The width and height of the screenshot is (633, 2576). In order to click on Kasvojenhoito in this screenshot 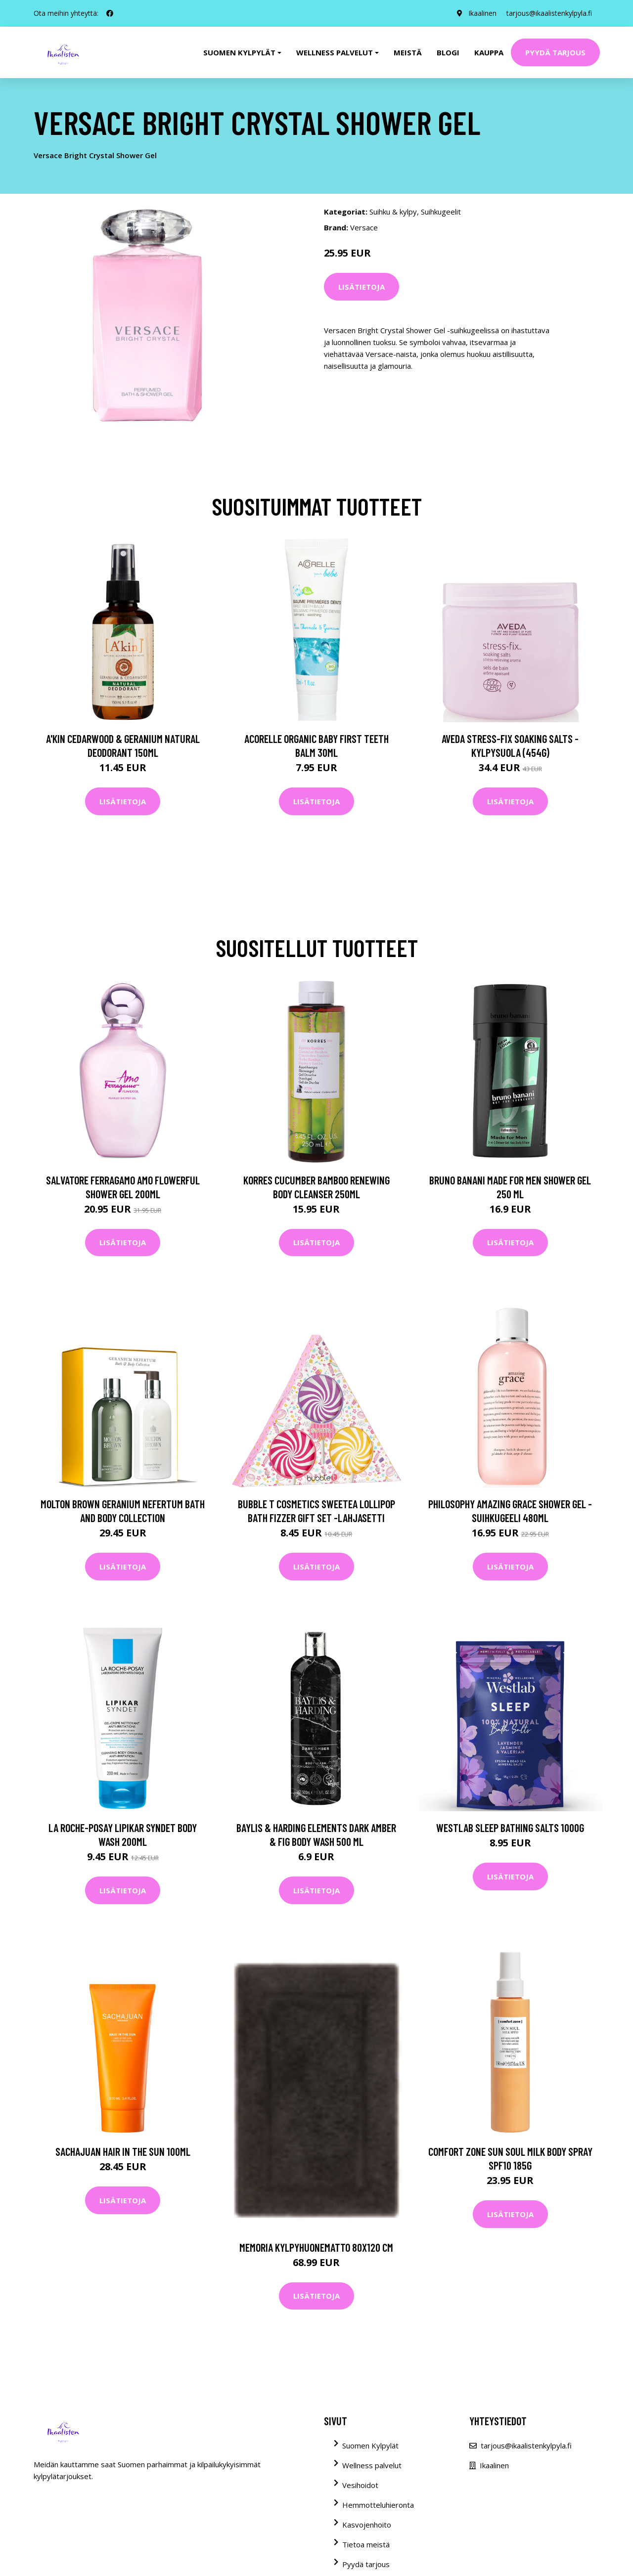, I will do `click(366, 2525)`.